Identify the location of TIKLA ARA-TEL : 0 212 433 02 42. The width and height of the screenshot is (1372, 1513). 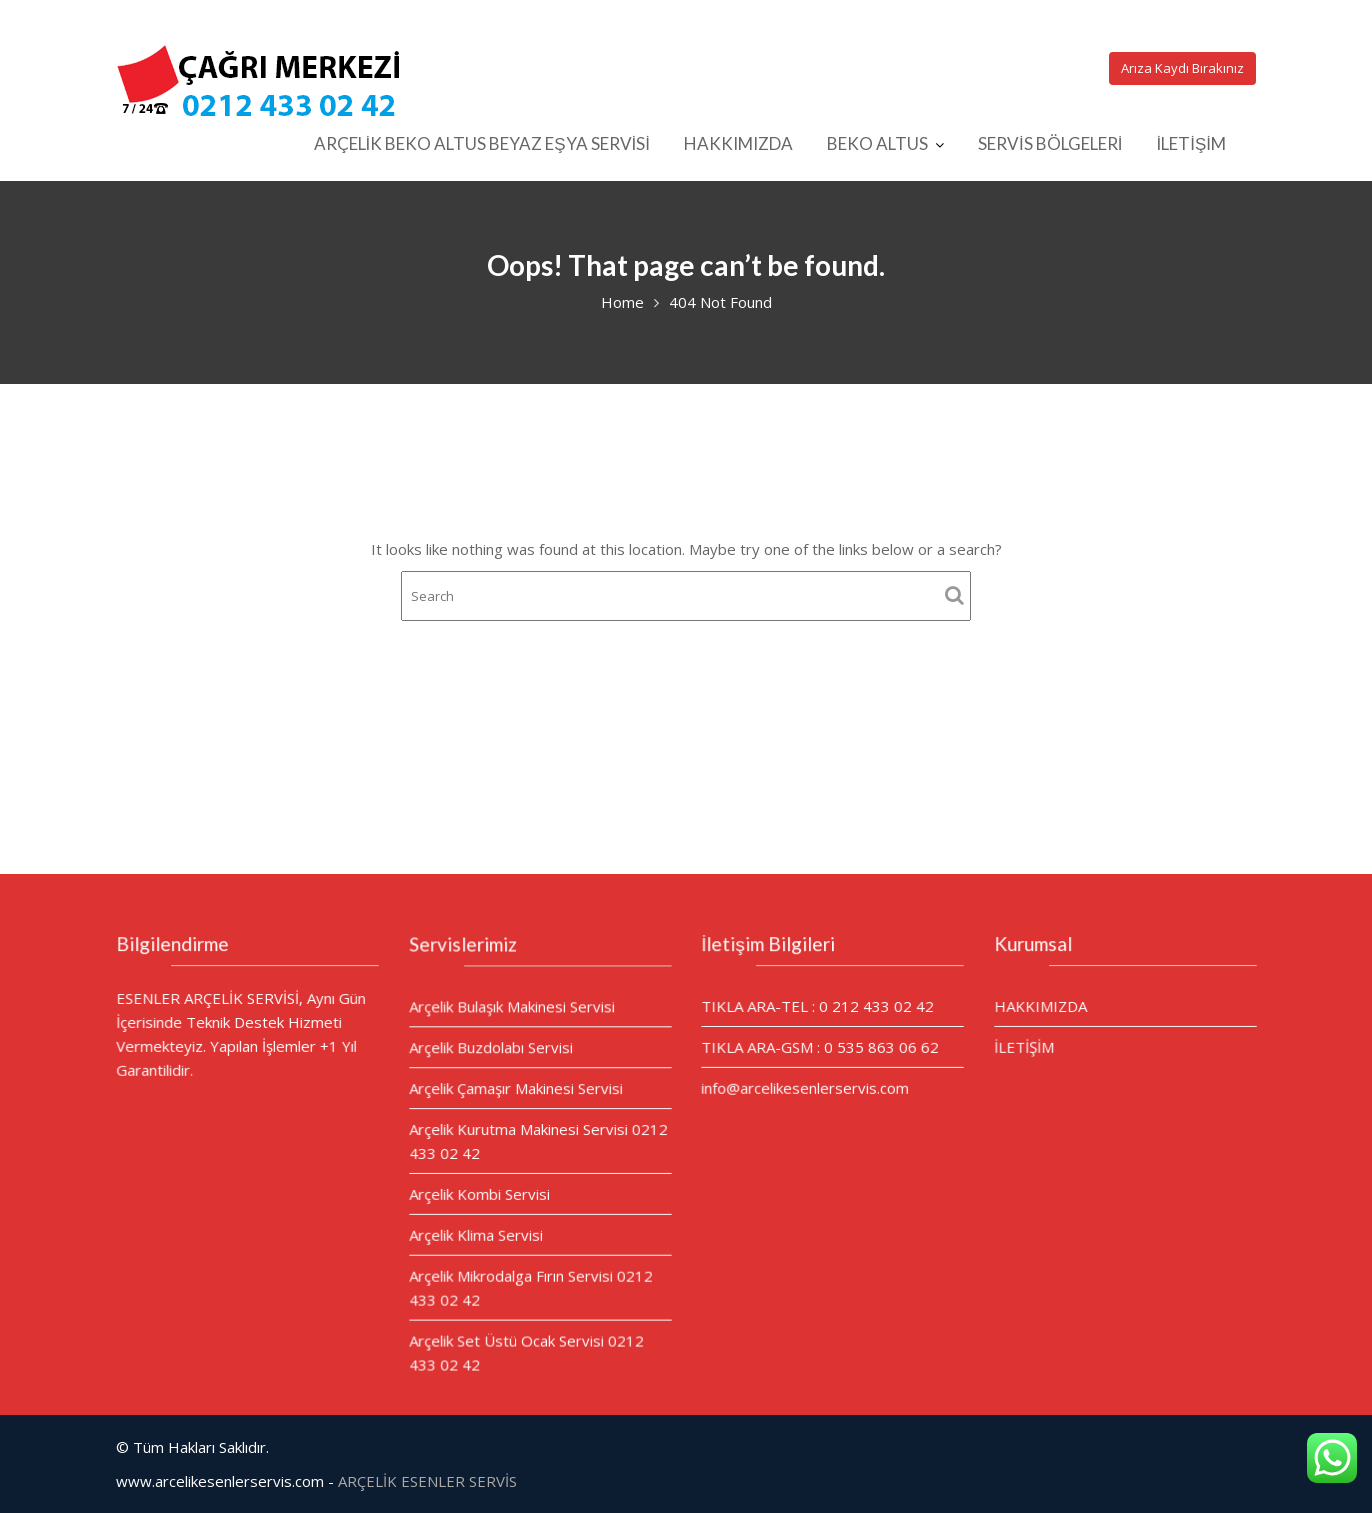
(818, 1006).